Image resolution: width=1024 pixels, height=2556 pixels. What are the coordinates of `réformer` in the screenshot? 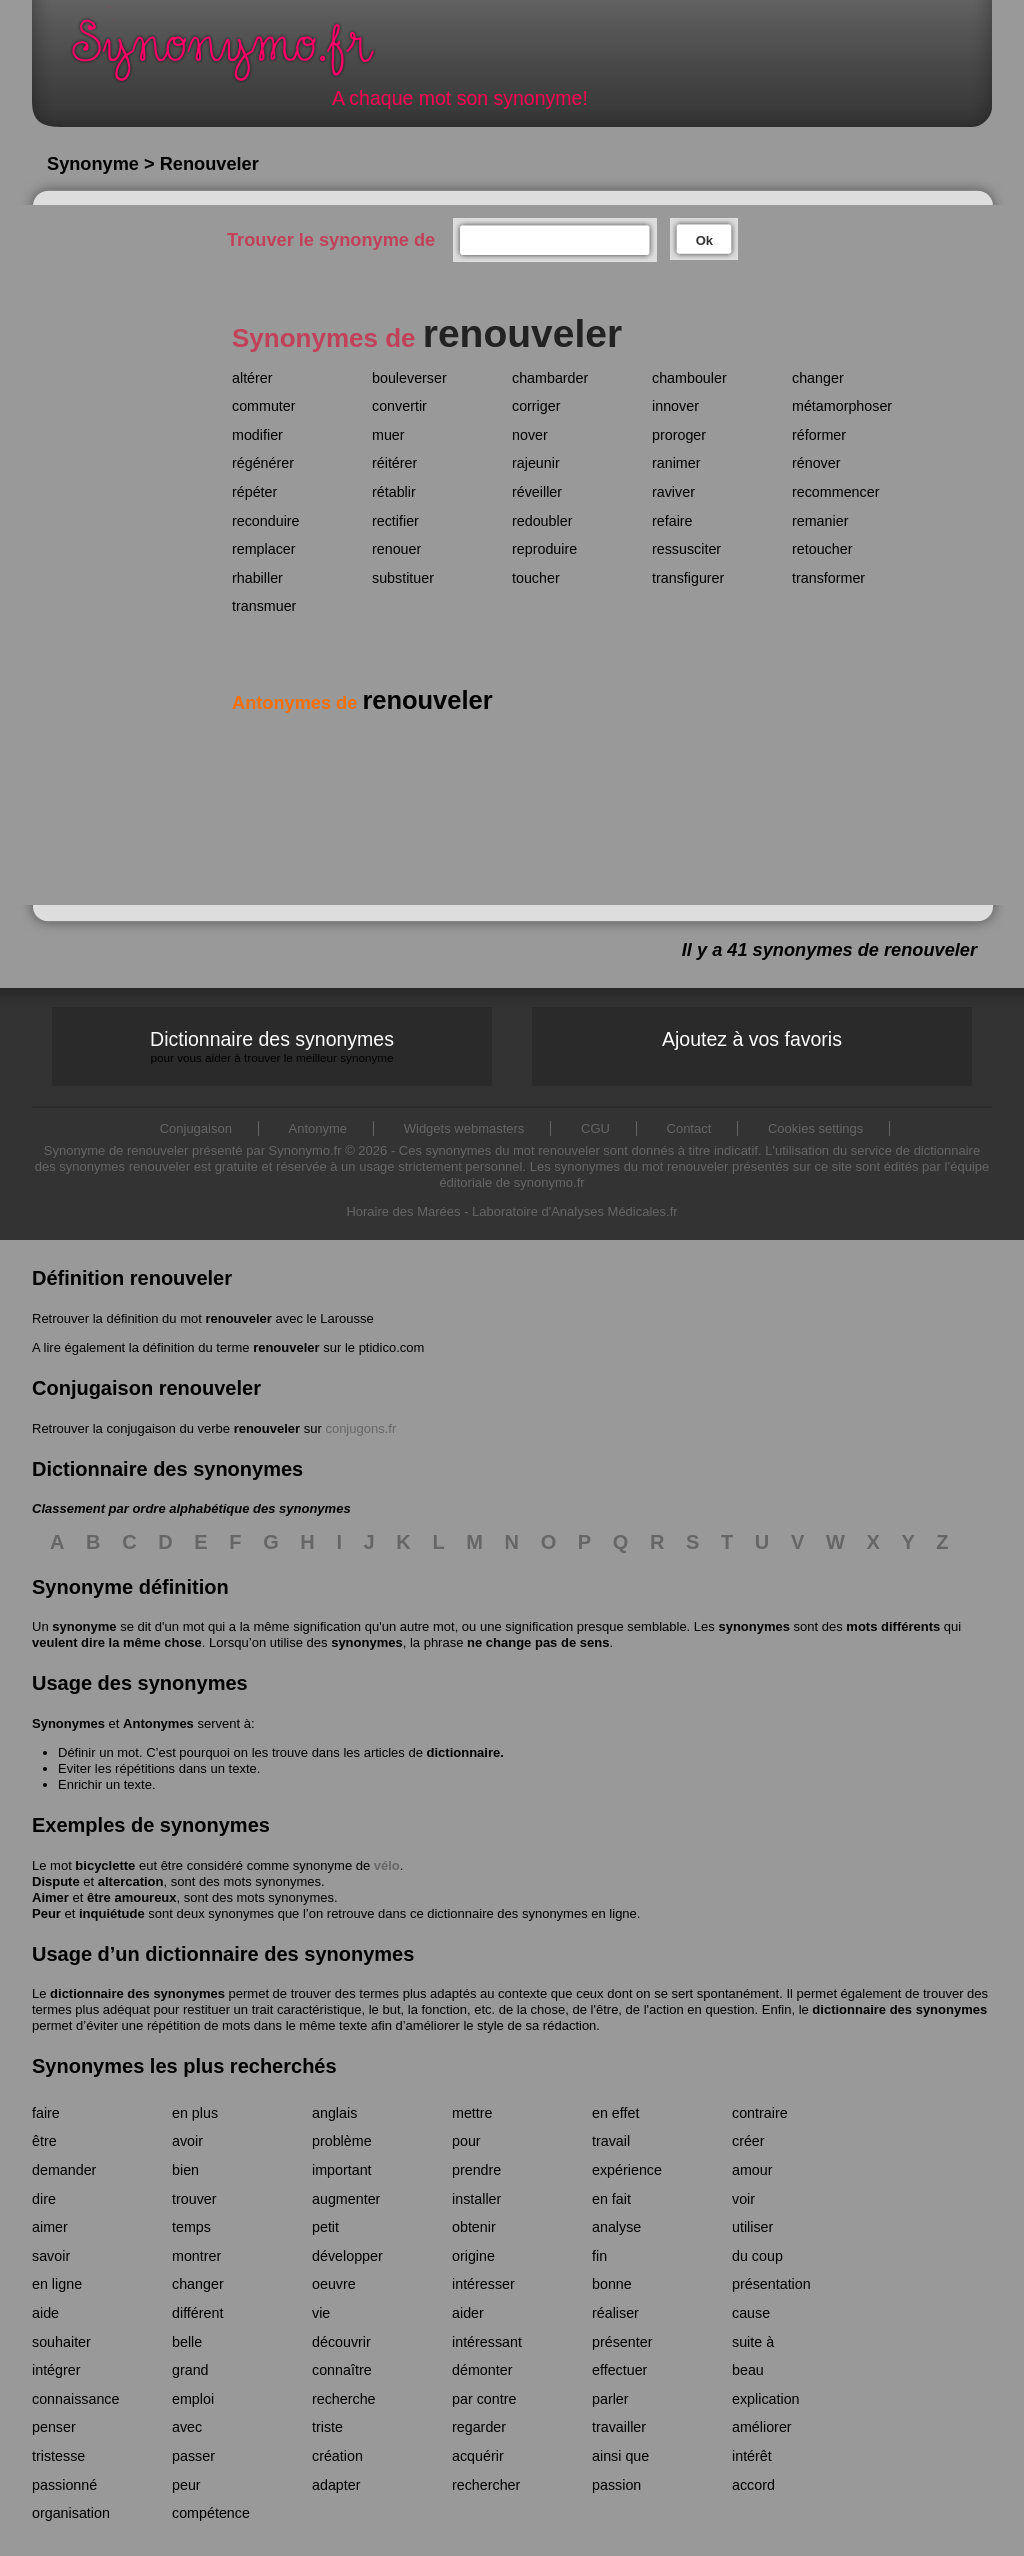 It's located at (819, 435).